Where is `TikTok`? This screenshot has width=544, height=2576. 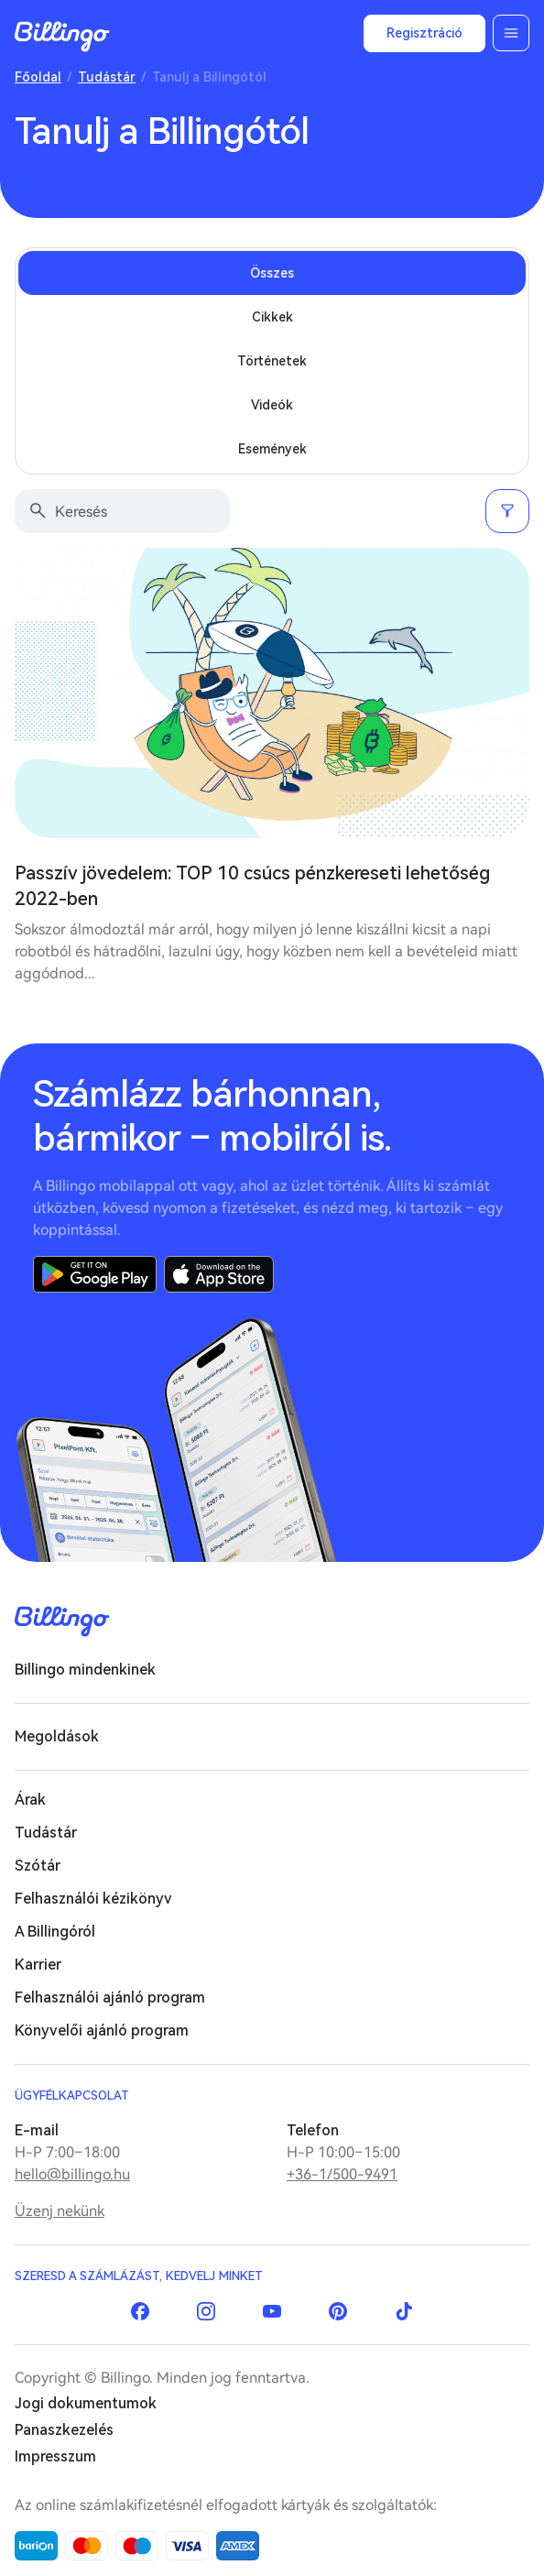
TikTok is located at coordinates (404, 2311).